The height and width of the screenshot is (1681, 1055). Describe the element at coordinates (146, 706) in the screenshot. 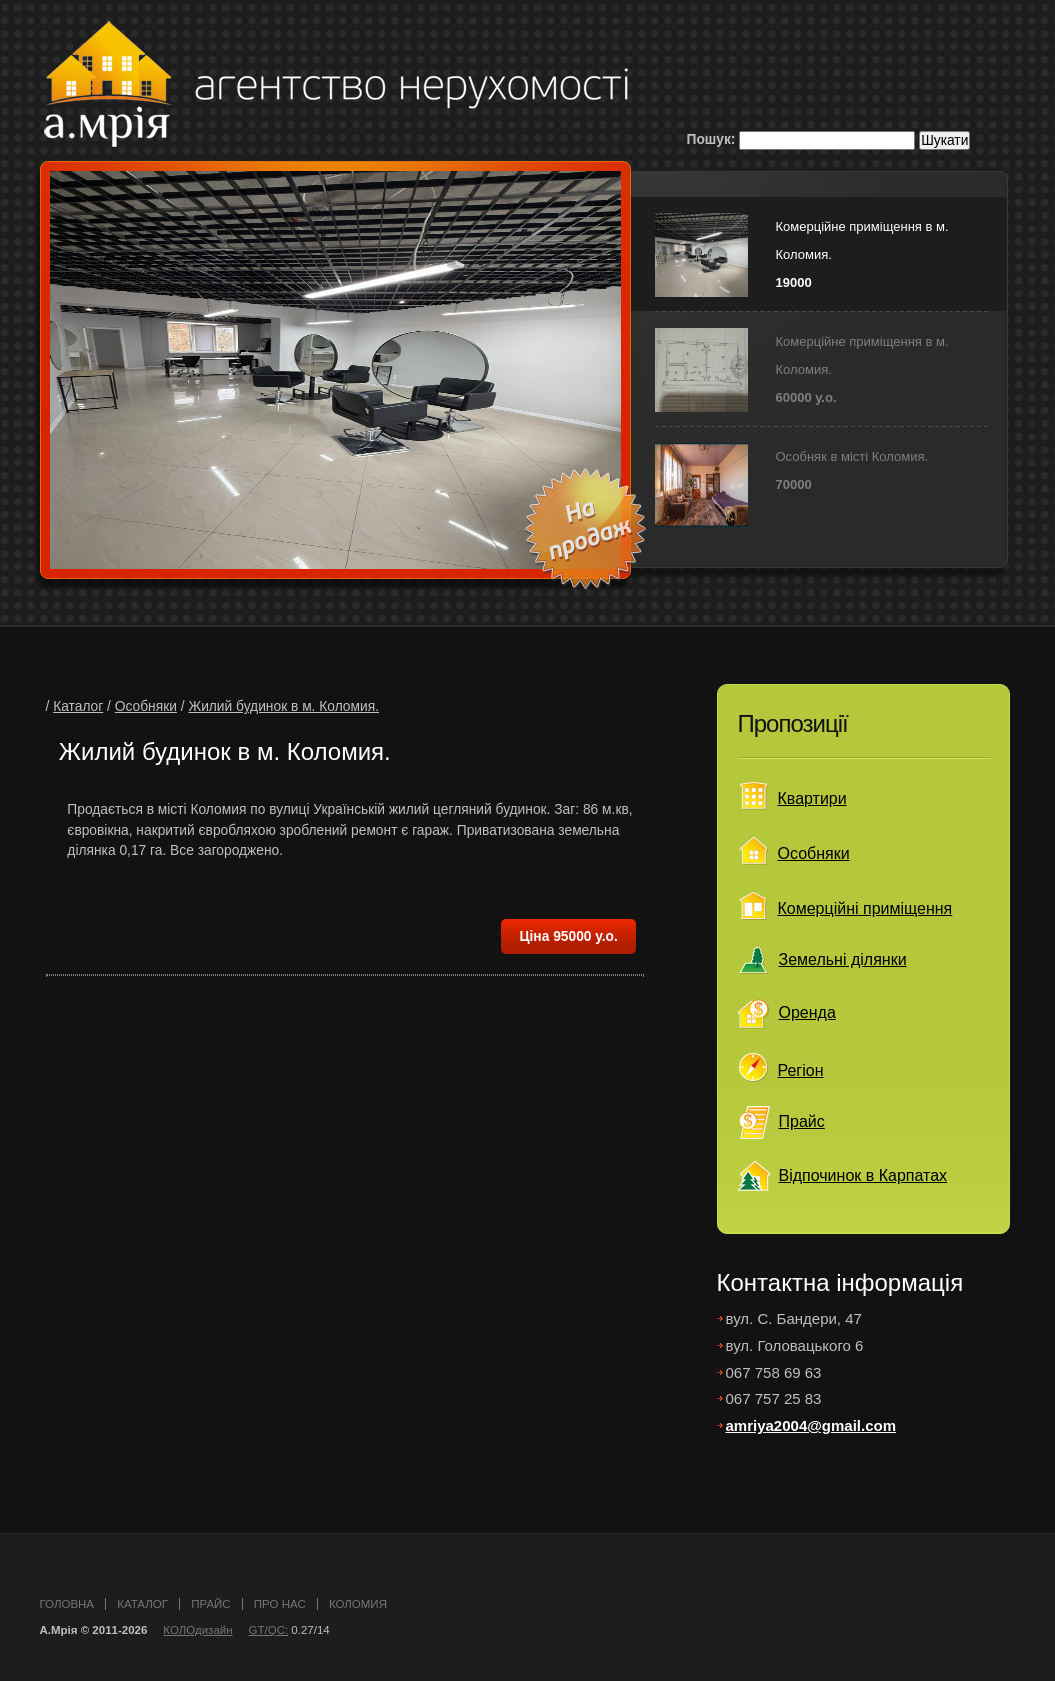

I see `Особняки` at that location.